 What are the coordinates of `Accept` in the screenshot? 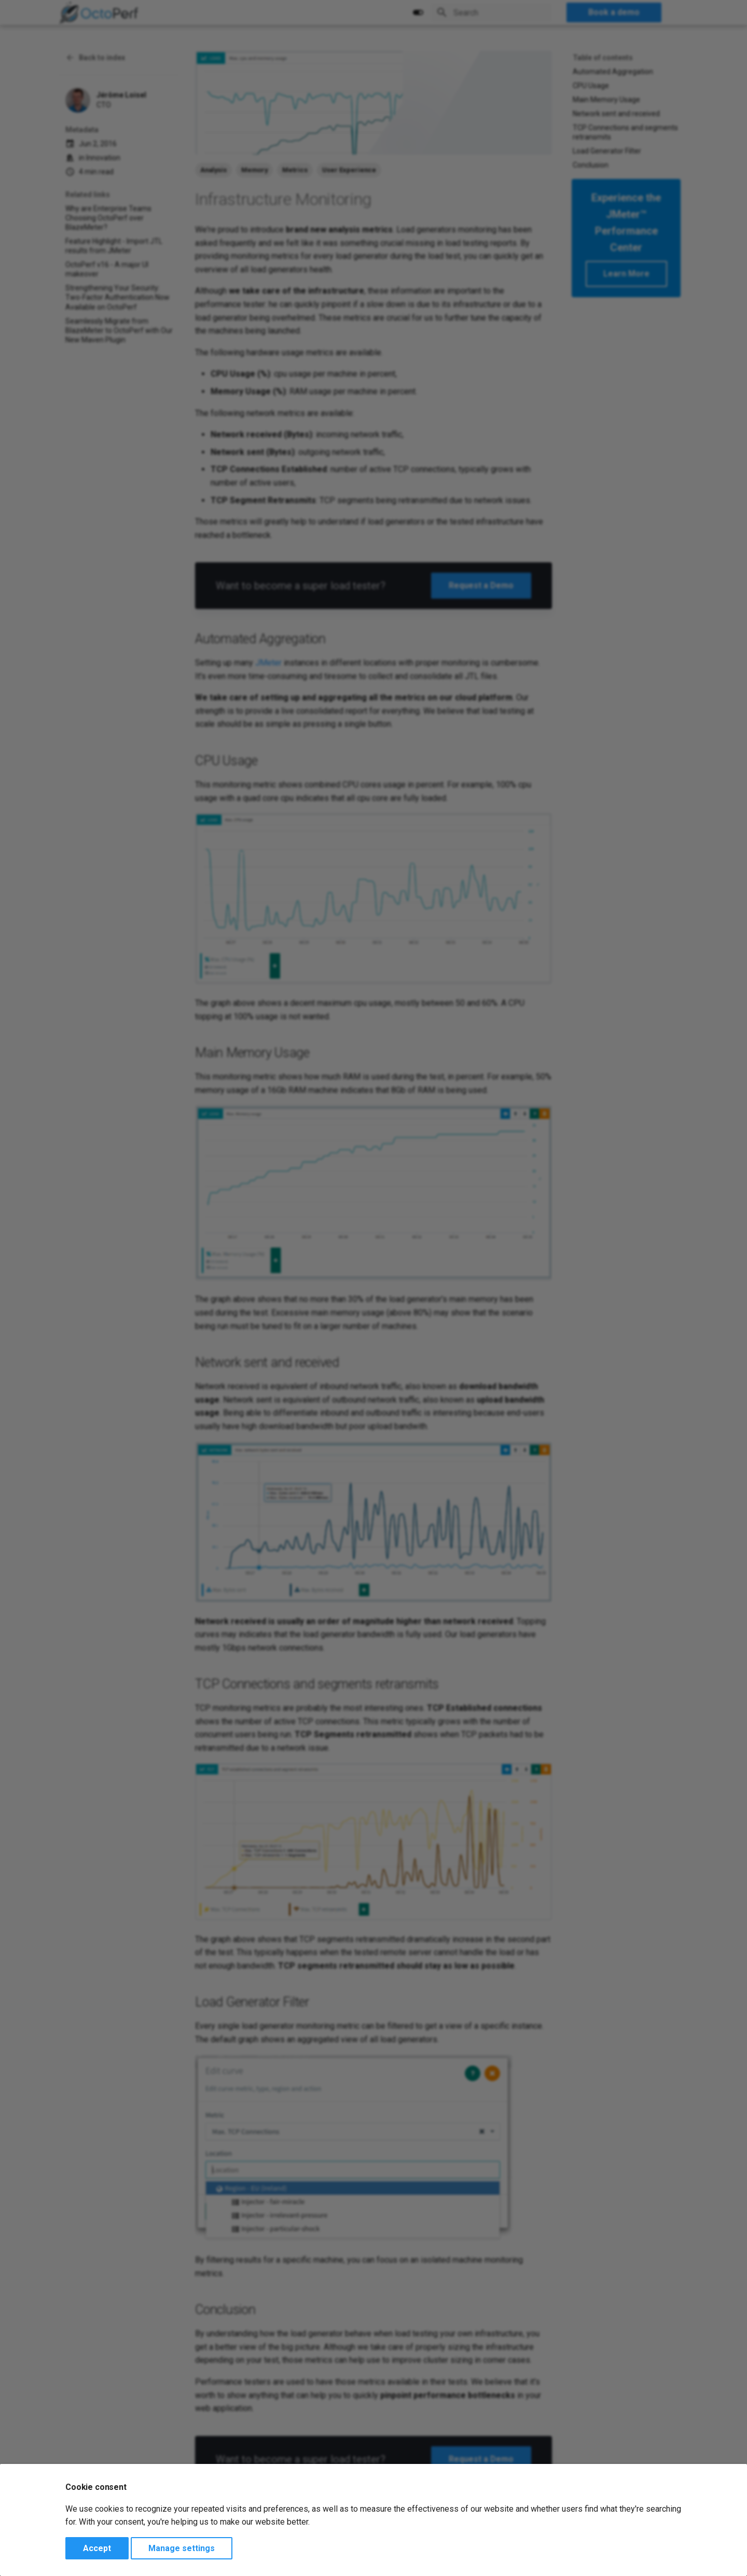 It's located at (97, 2548).